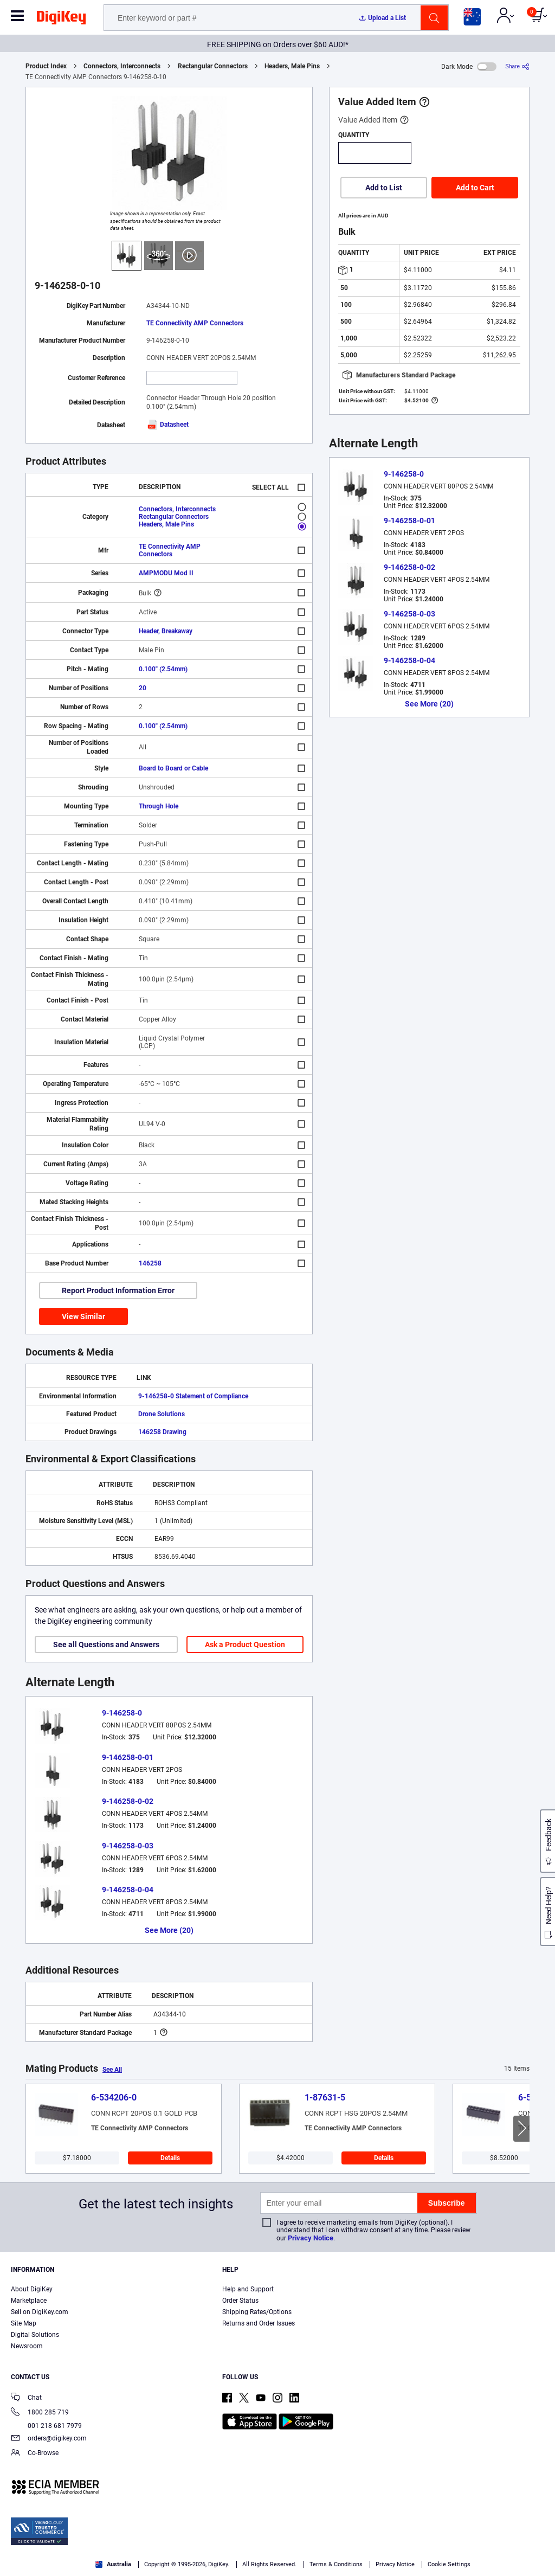 This screenshot has width=555, height=2576. Describe the element at coordinates (166, 573) in the screenshot. I see `AMPMODU Mod II` at that location.